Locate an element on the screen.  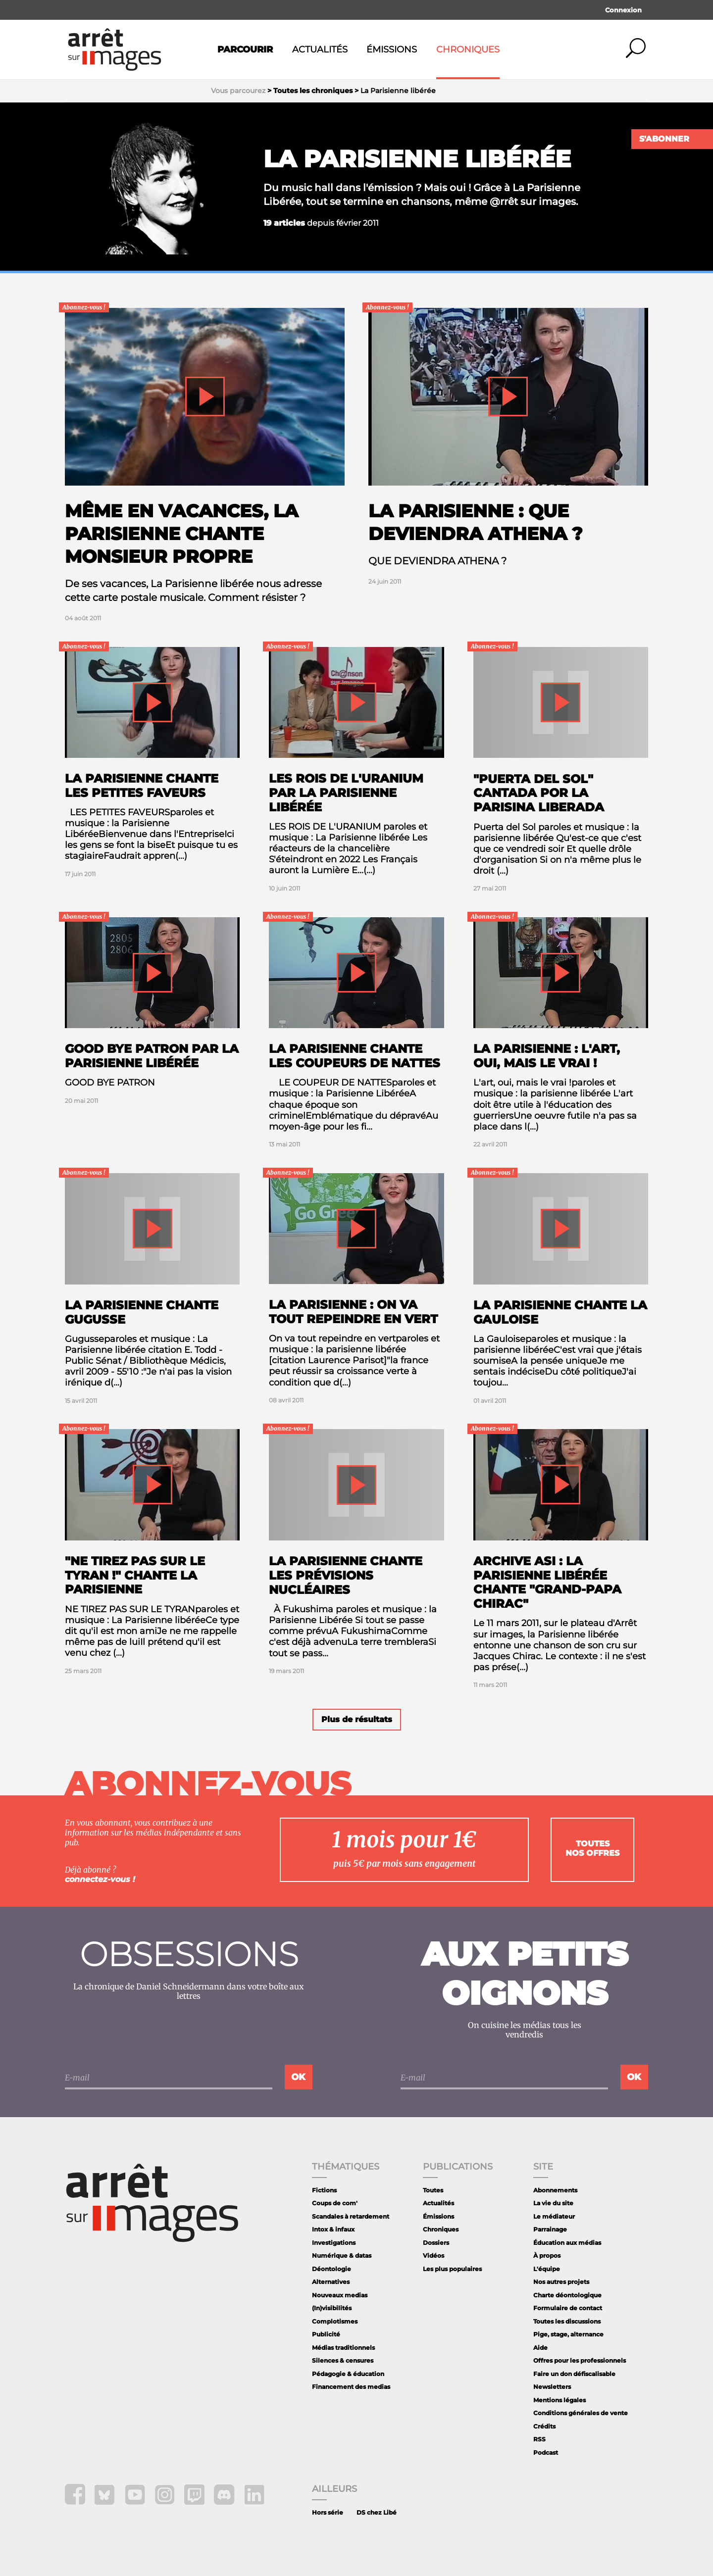
Vidéos is located at coordinates (433, 2255).